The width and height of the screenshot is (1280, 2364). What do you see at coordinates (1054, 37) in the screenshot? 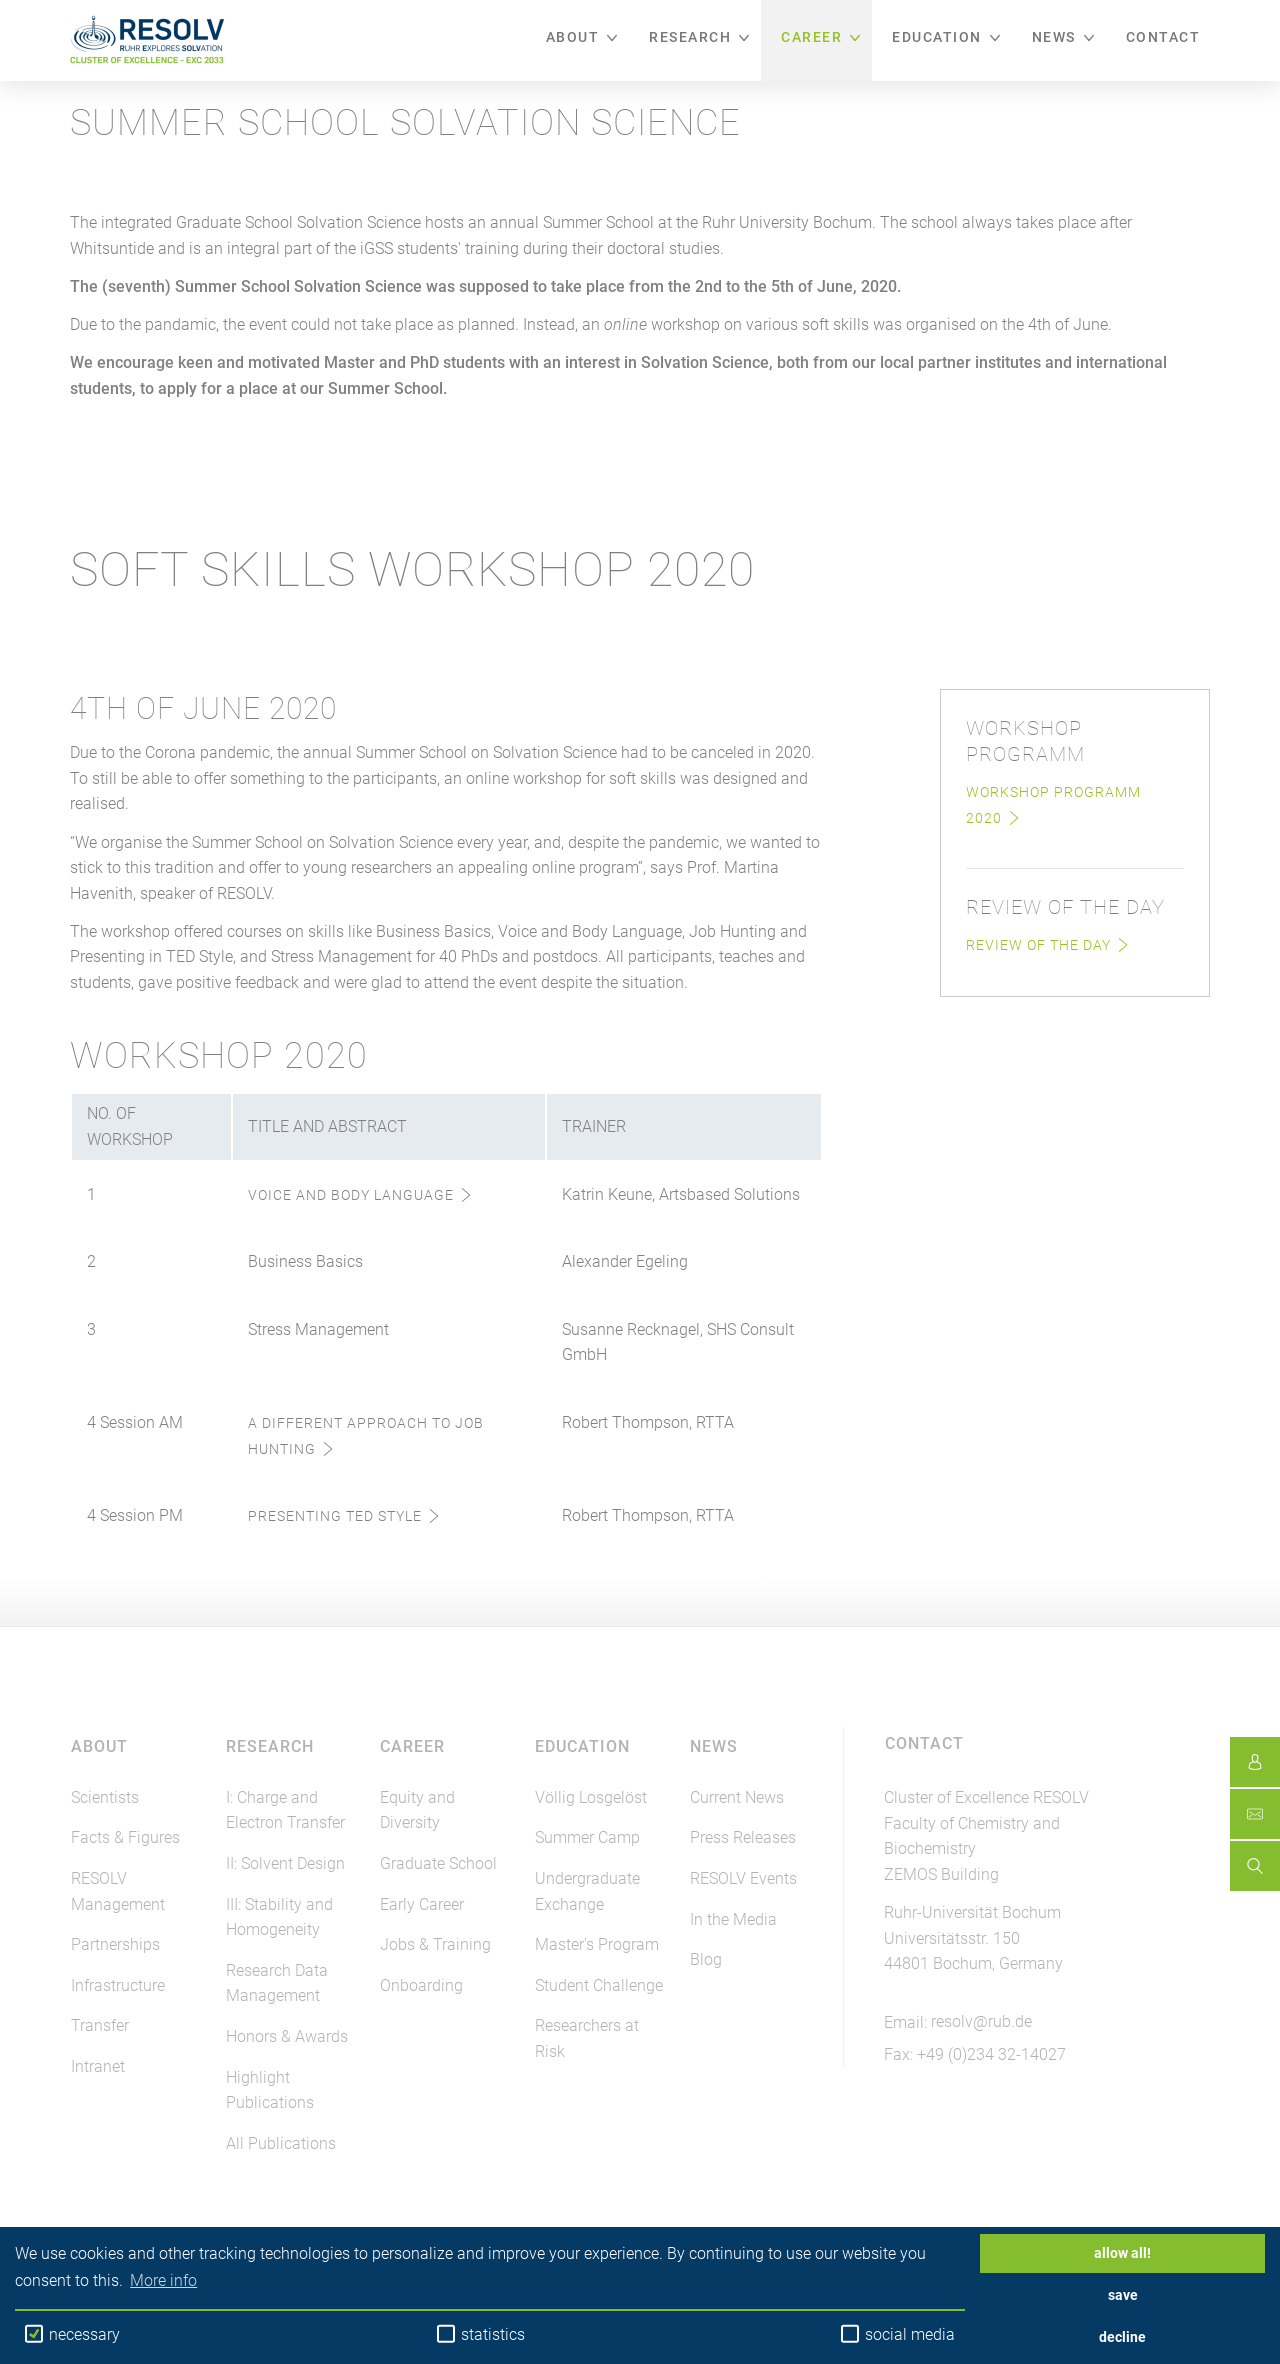
I see `News` at bounding box center [1054, 37].